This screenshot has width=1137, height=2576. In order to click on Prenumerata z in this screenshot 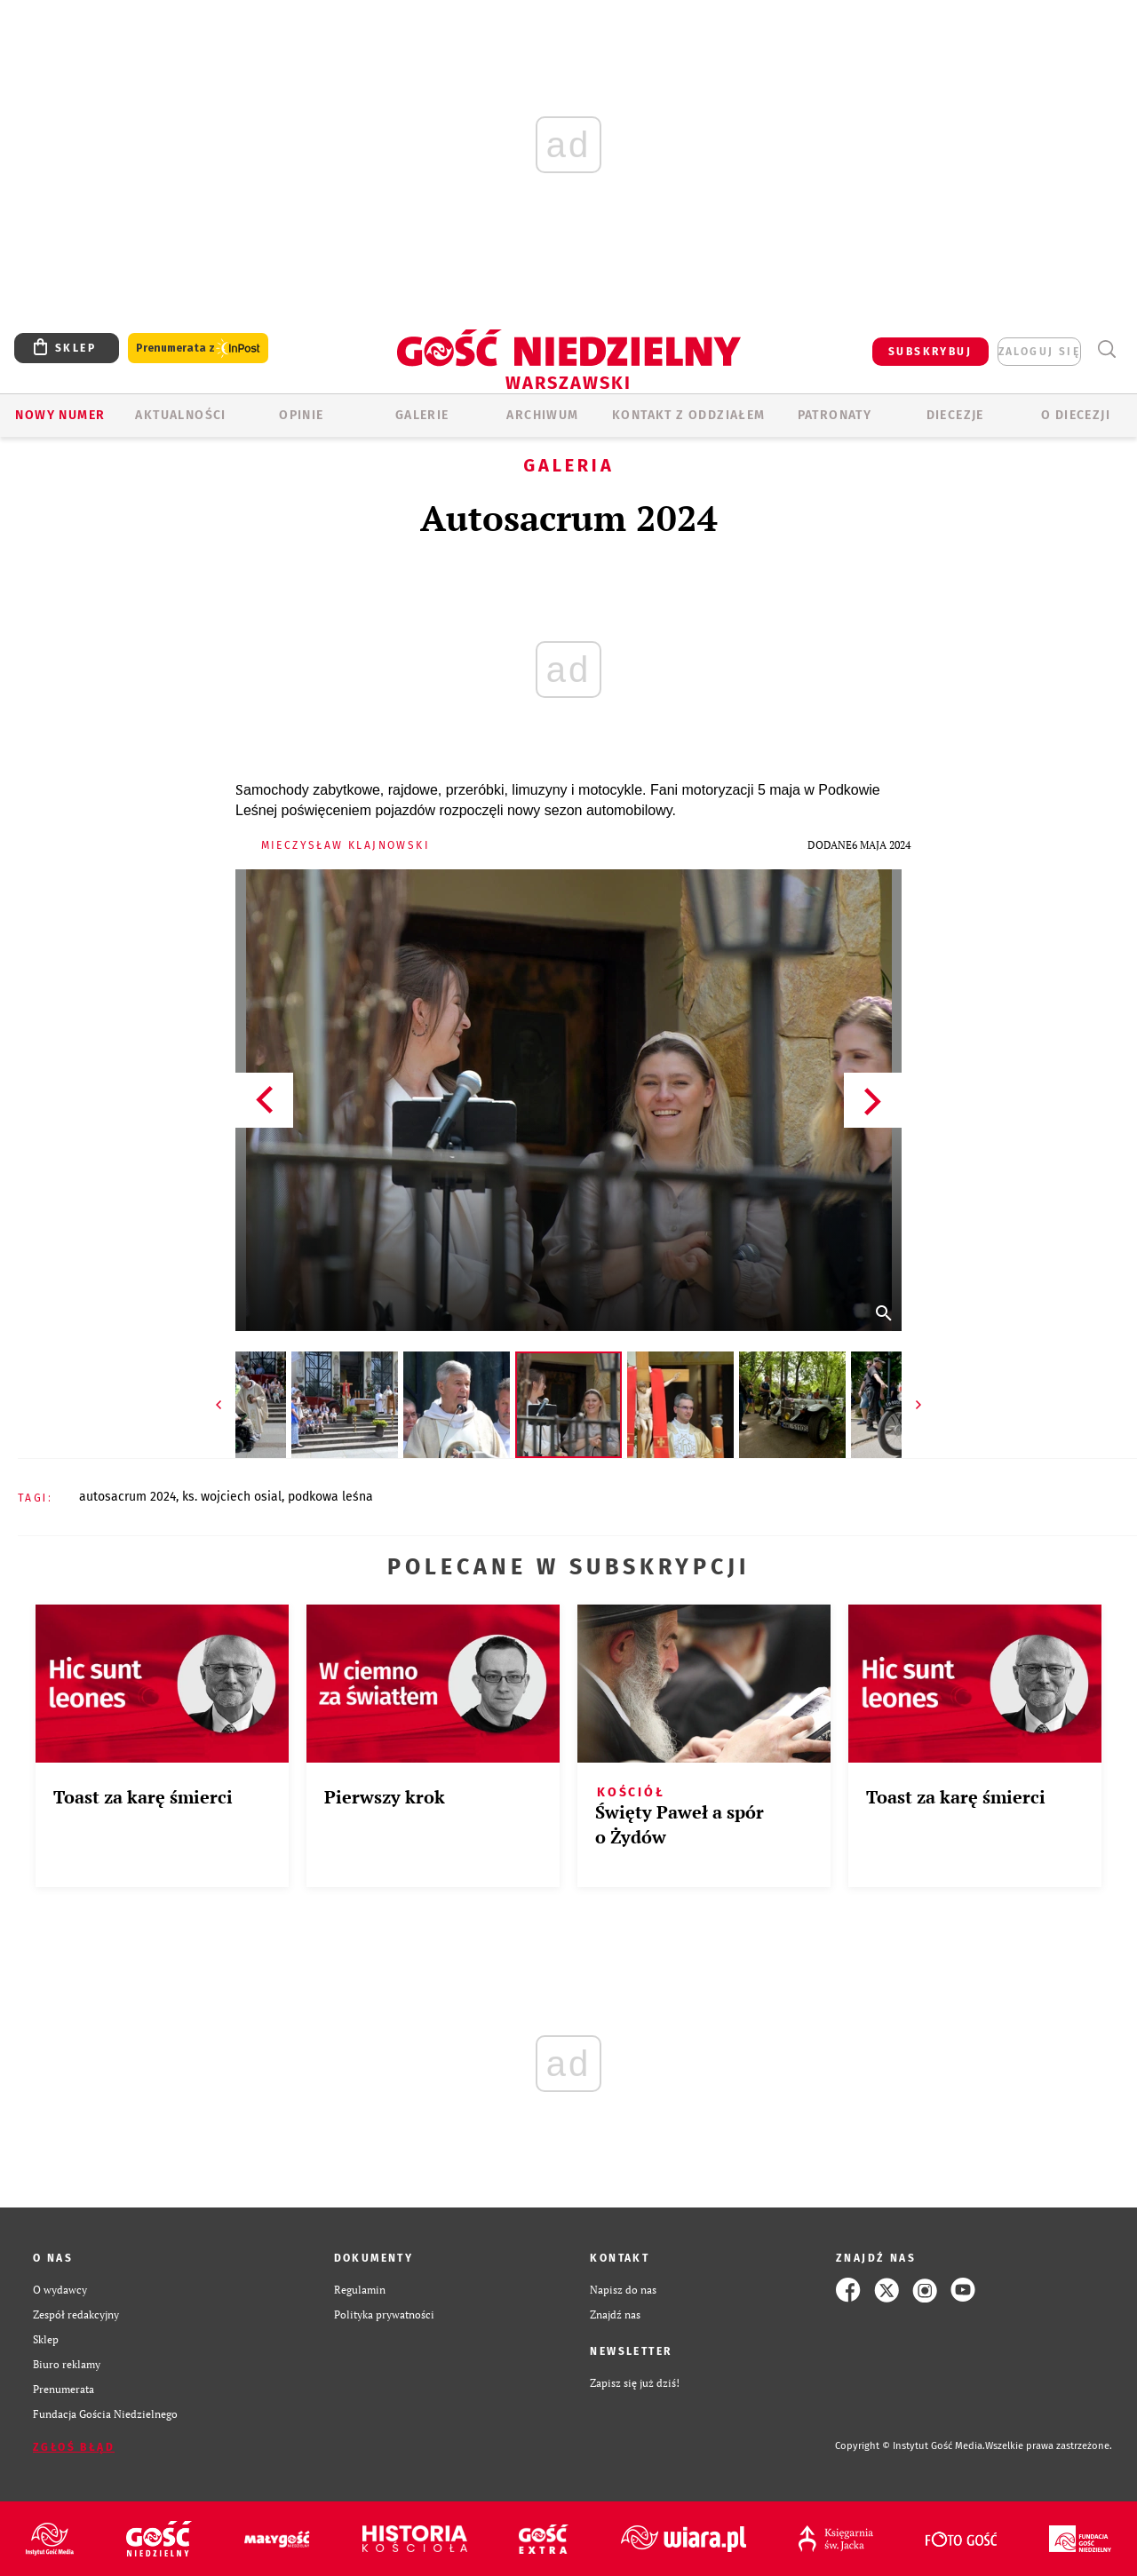, I will do `click(198, 348)`.